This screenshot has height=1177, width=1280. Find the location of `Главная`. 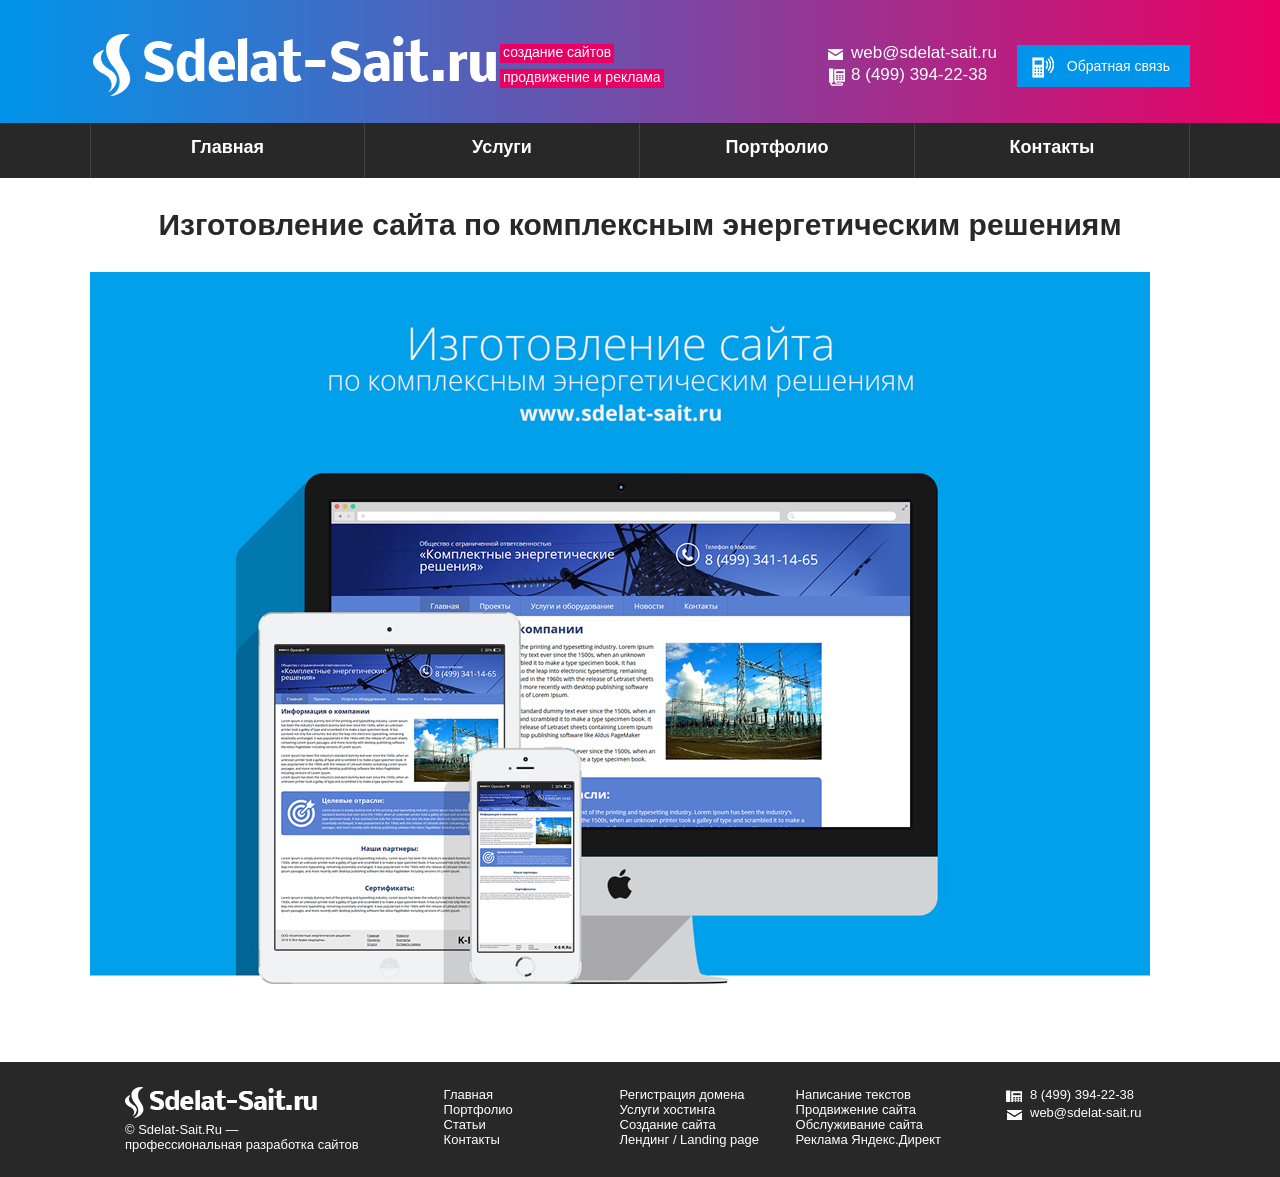

Главная is located at coordinates (227, 147).